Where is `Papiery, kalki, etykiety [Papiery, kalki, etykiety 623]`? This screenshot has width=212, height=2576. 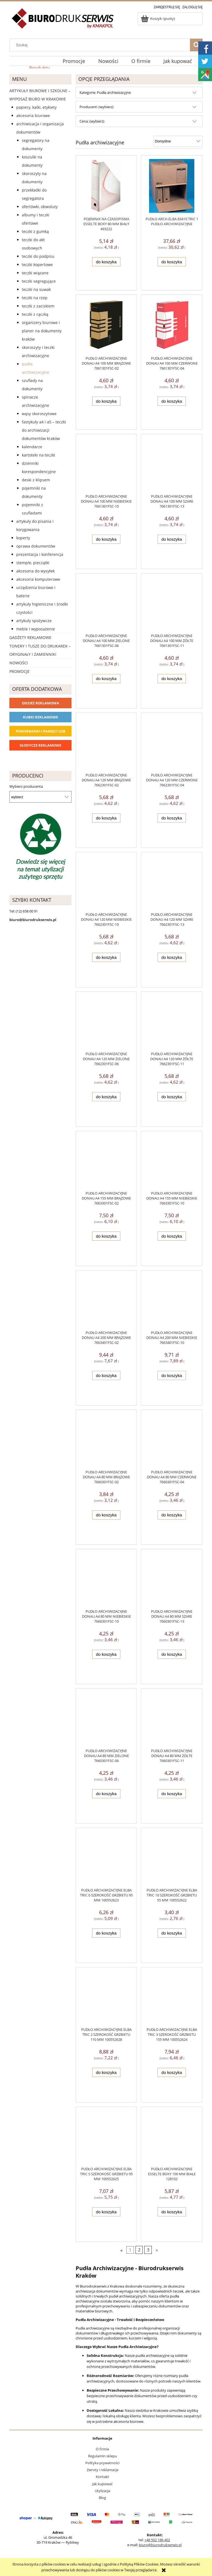 Papiery, kalki, etykiety [Papiery, kalki, etykiety 623] is located at coordinates (36, 107).